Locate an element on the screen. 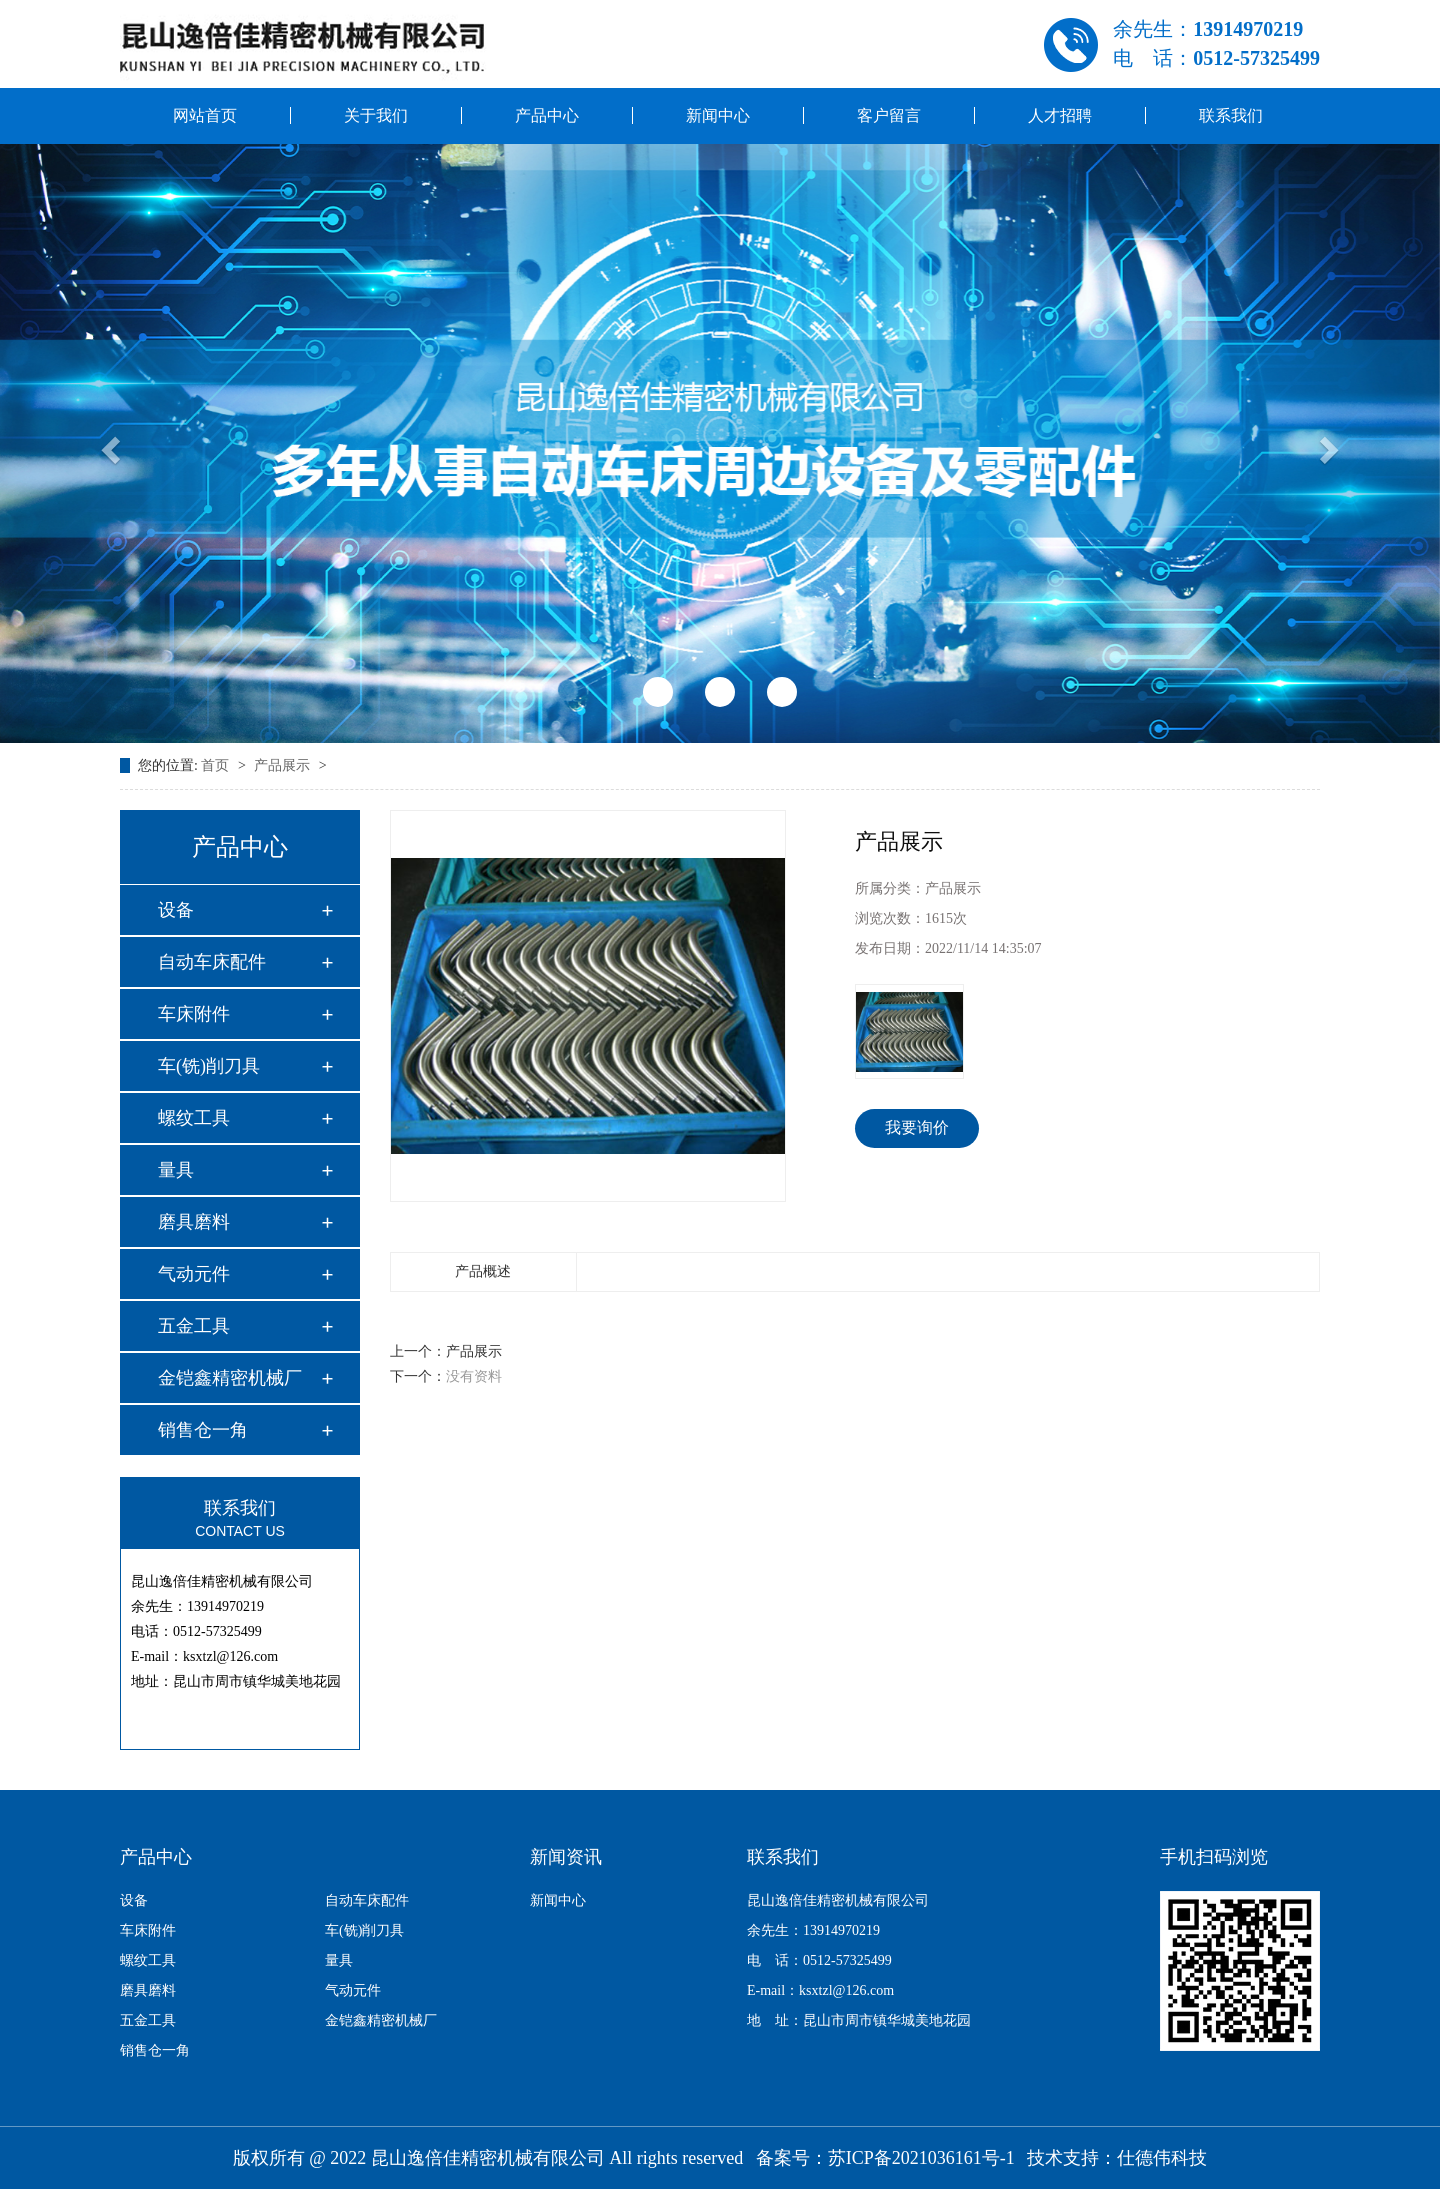 Image resolution: width=1440 pixels, height=2189 pixels. 磨具磨料 is located at coordinates (194, 1222).